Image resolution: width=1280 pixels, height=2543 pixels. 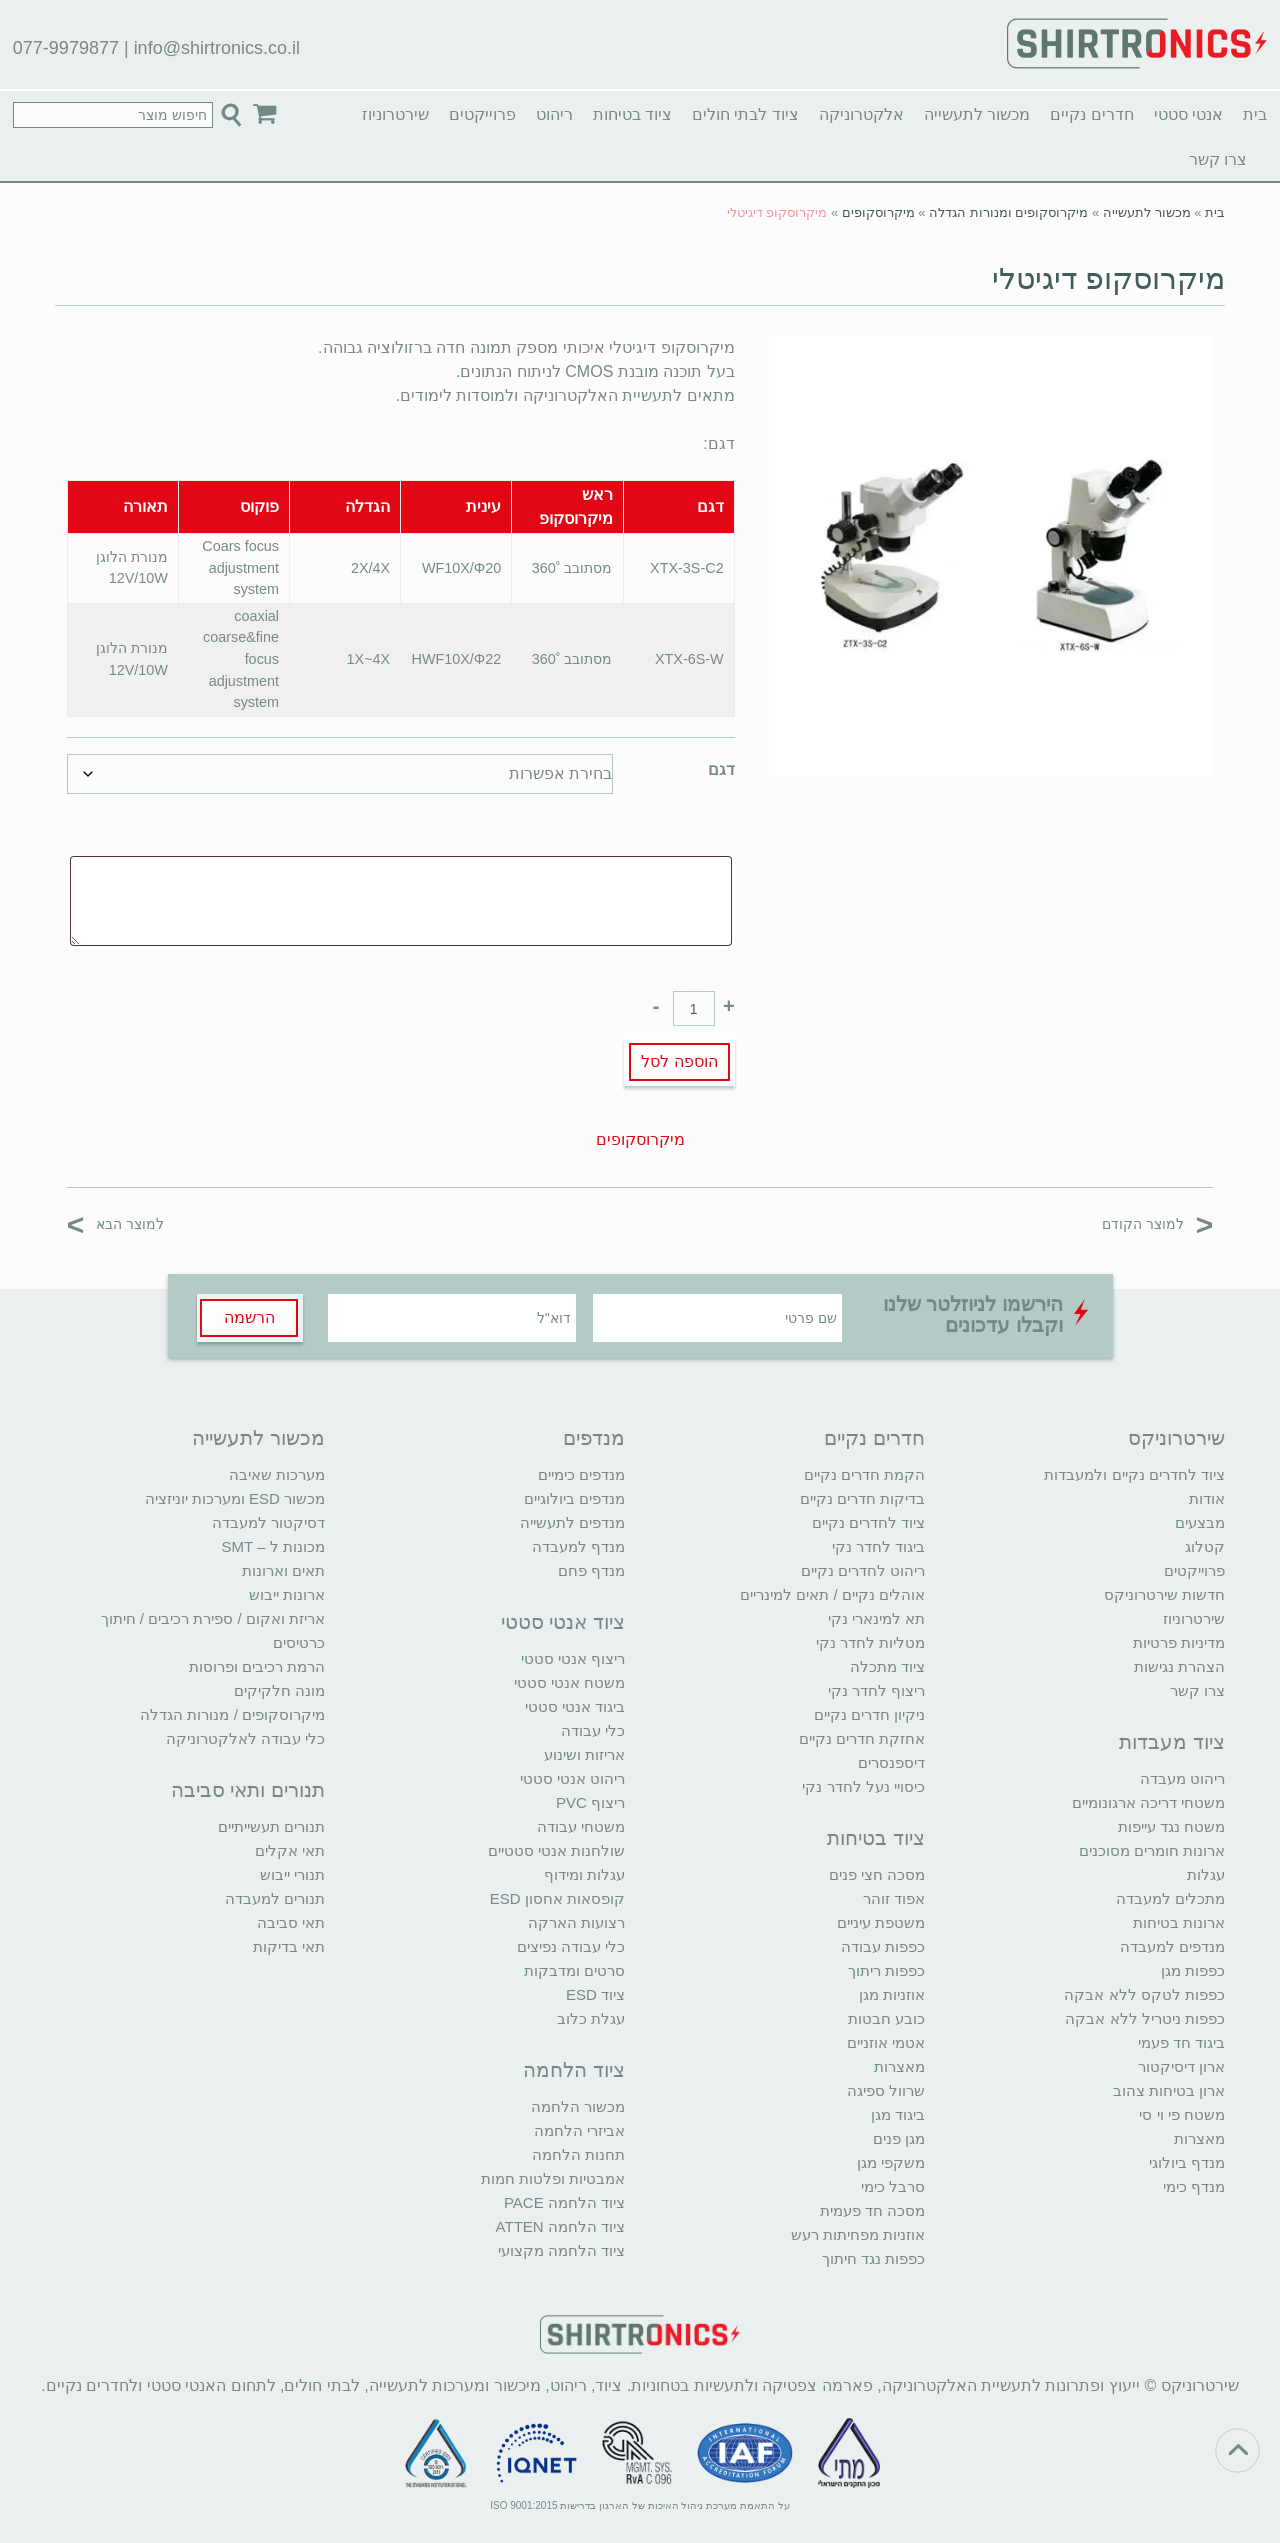 I want to click on תחנות הלחמה, so click(x=578, y=2154).